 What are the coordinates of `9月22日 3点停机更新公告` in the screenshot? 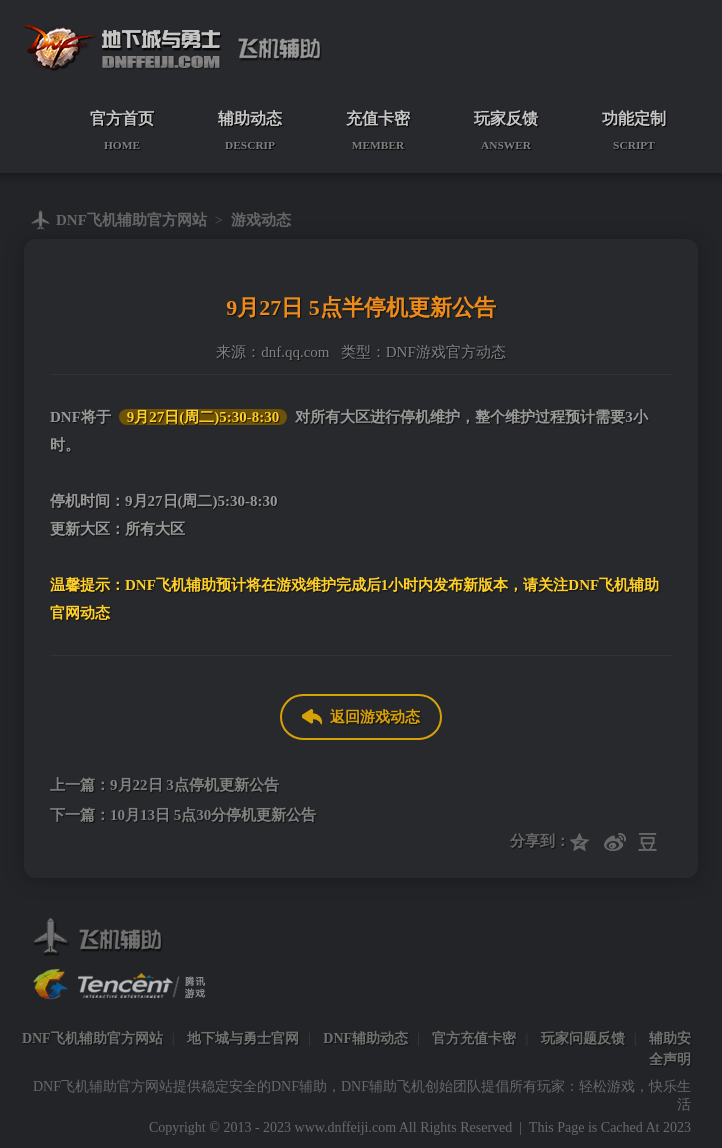 It's located at (194, 785).